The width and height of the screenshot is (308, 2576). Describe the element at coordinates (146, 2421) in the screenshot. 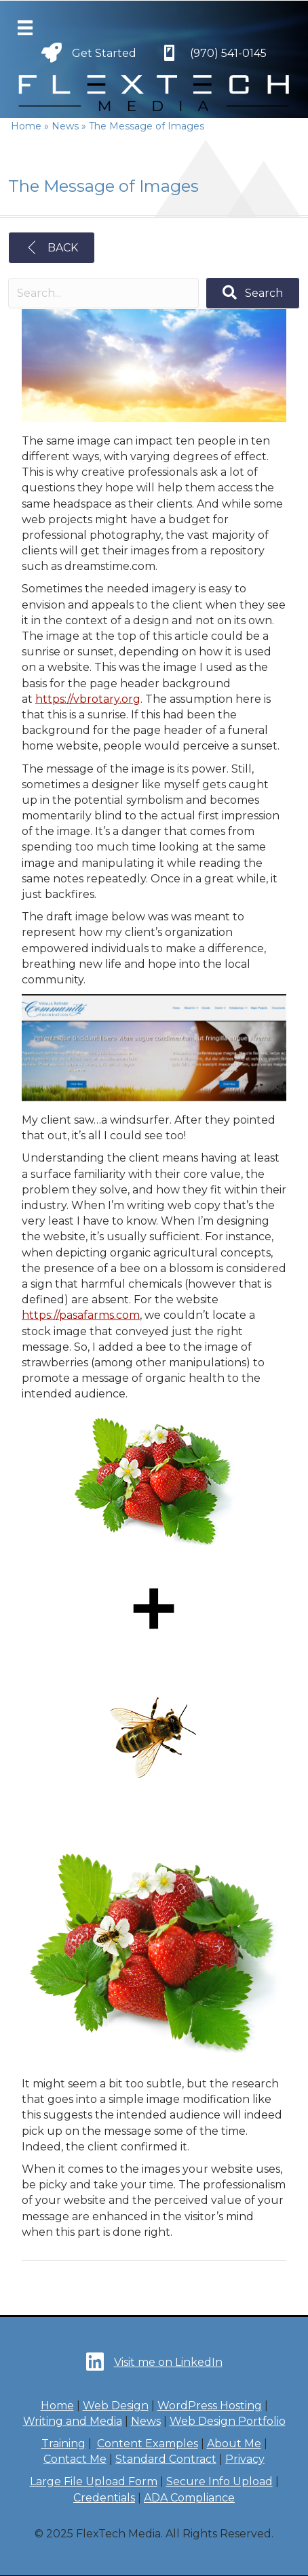

I see `News` at that location.